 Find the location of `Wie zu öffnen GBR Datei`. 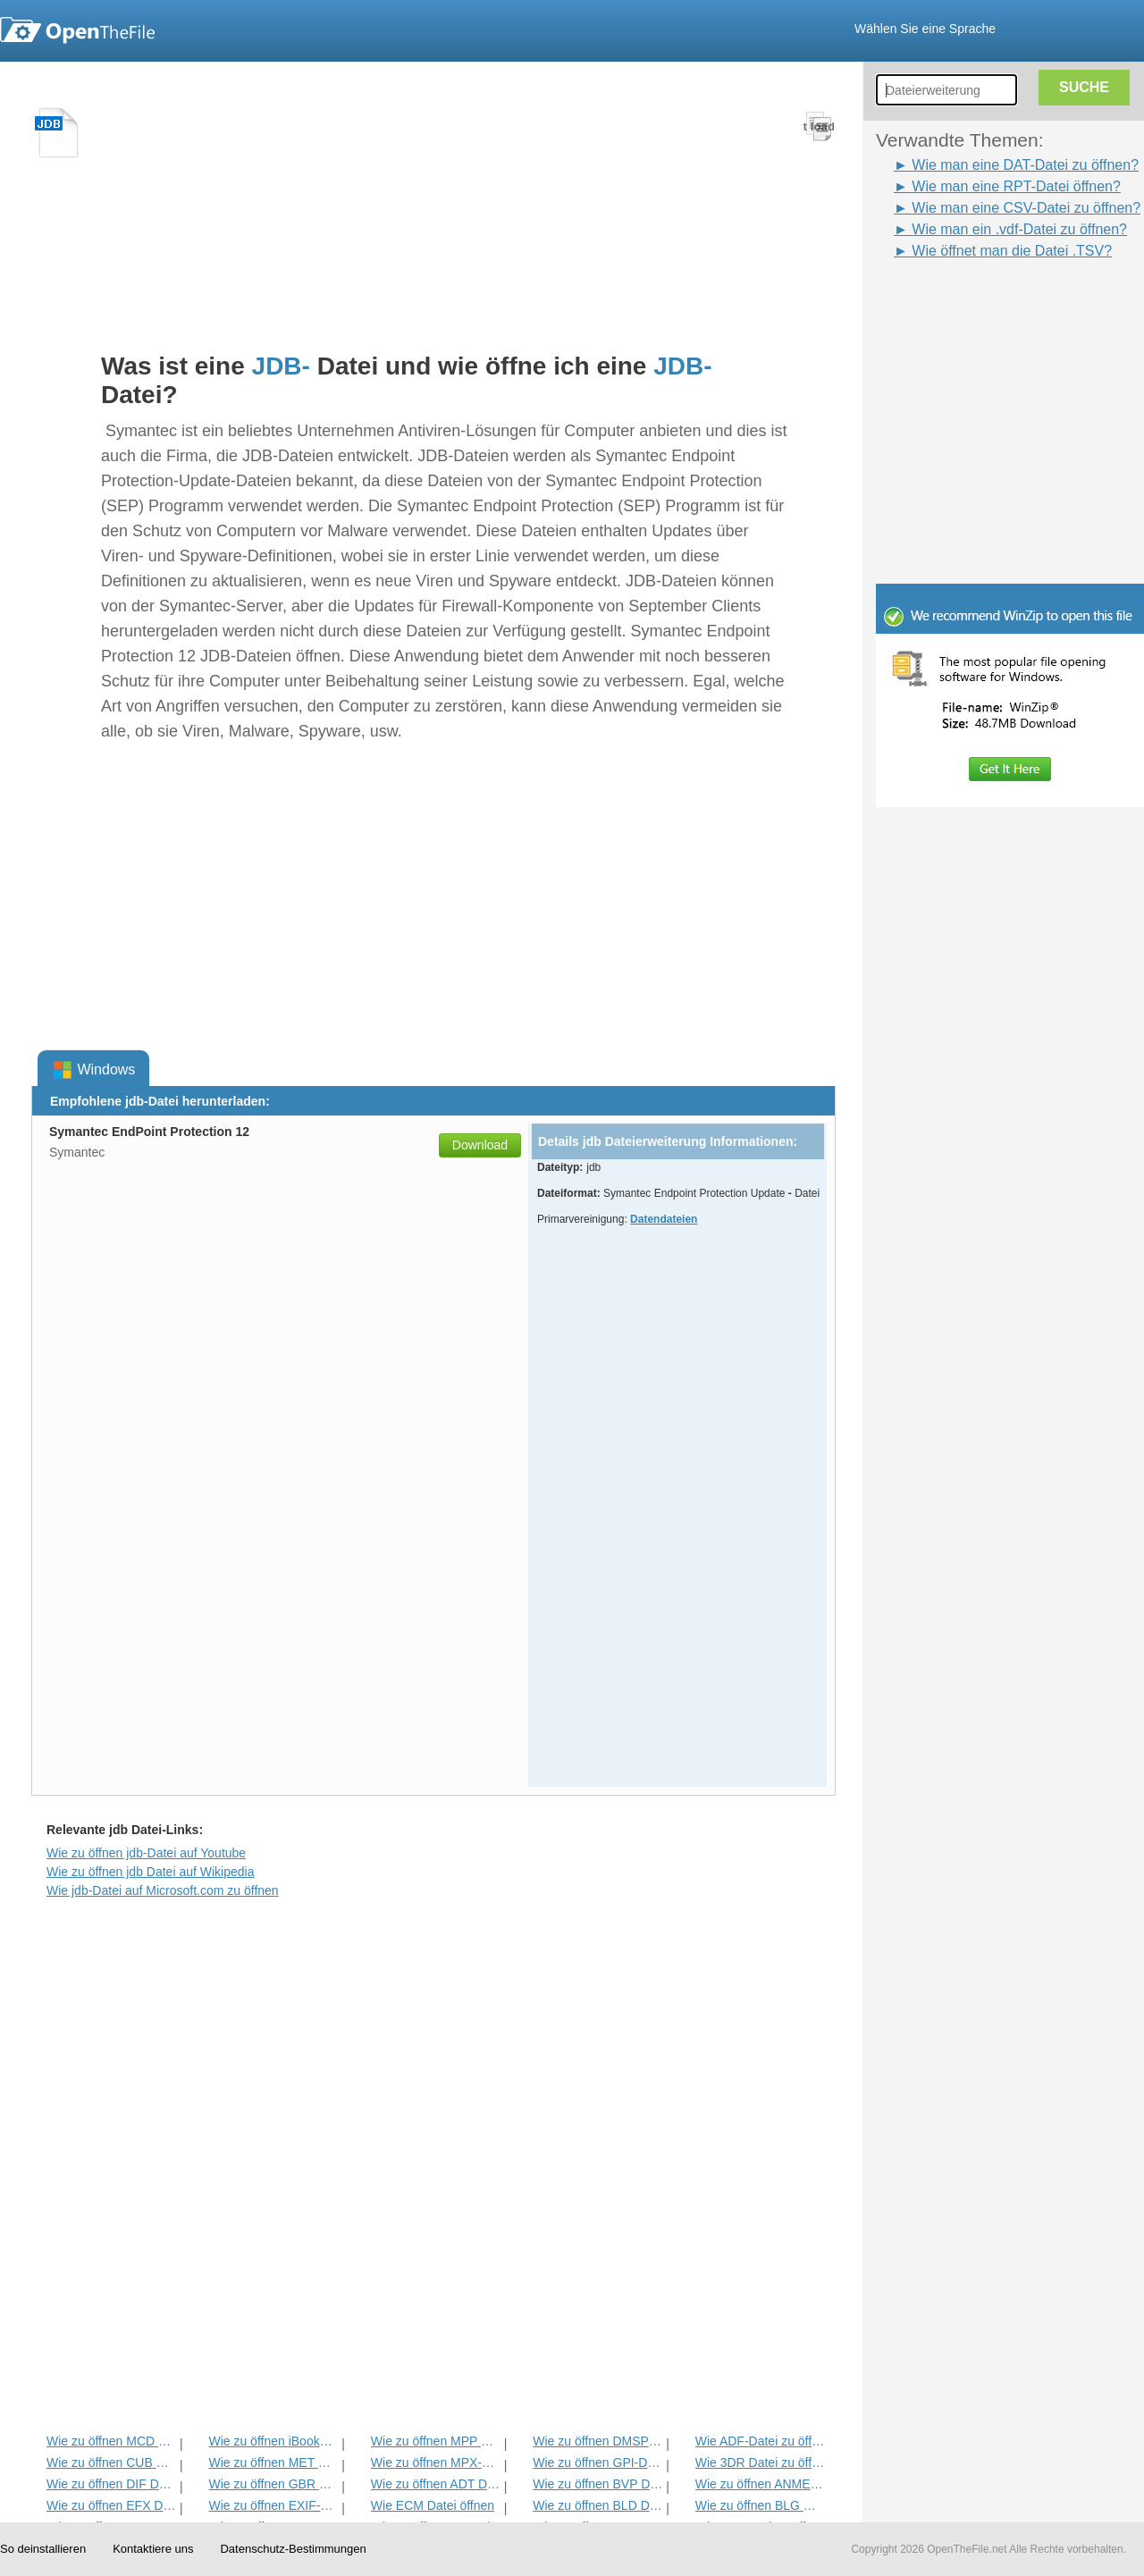

Wie zu öffnen GBR Datei is located at coordinates (273, 2484).